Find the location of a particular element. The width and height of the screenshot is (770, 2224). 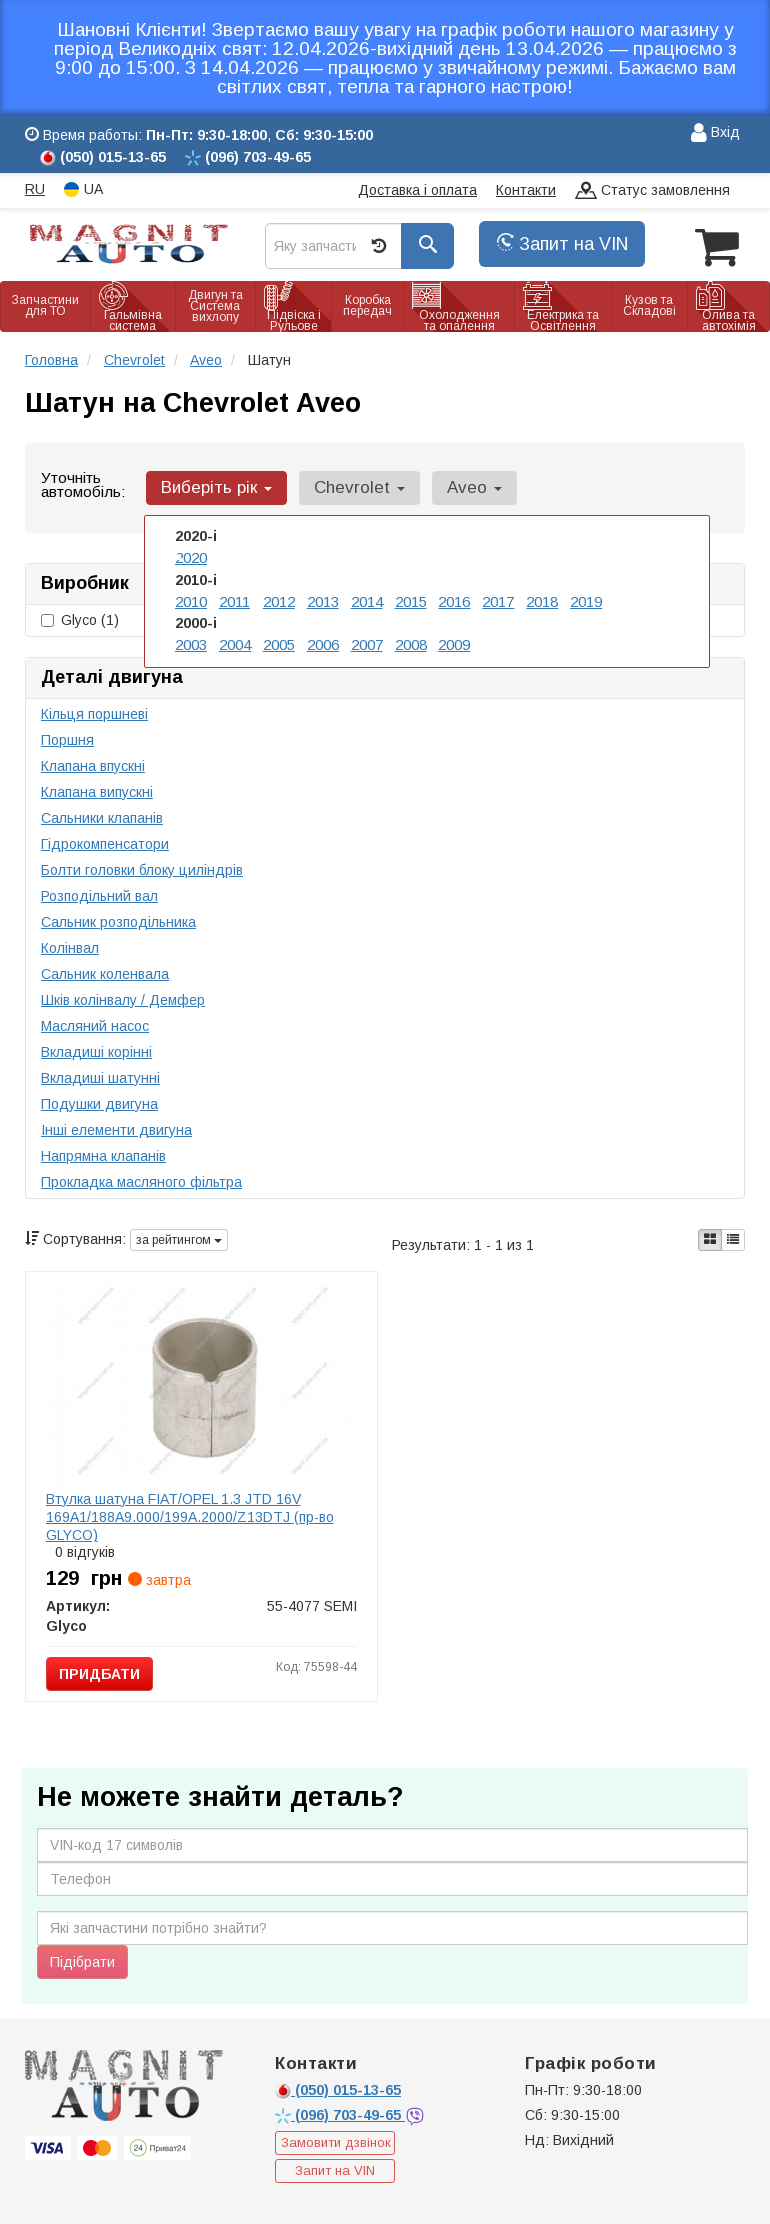

Розподільний вал is located at coordinates (99, 894).